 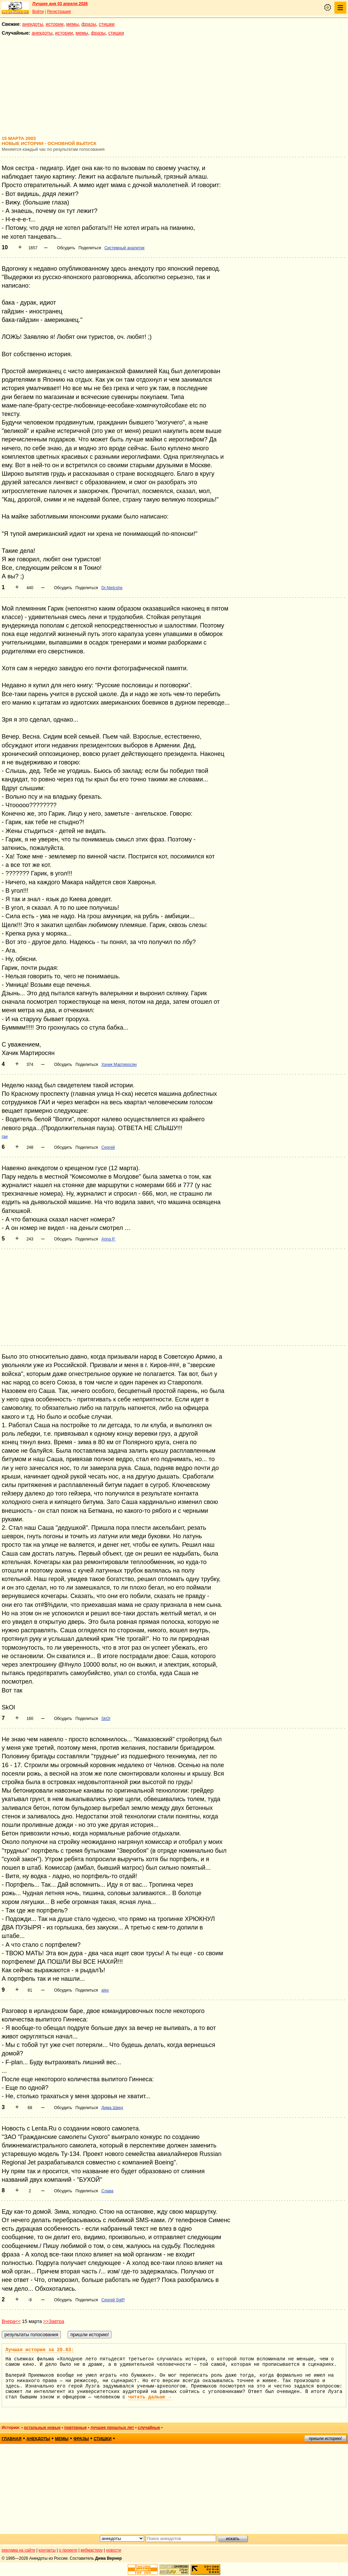 I want to click on контакты, so click(x=47, y=2550).